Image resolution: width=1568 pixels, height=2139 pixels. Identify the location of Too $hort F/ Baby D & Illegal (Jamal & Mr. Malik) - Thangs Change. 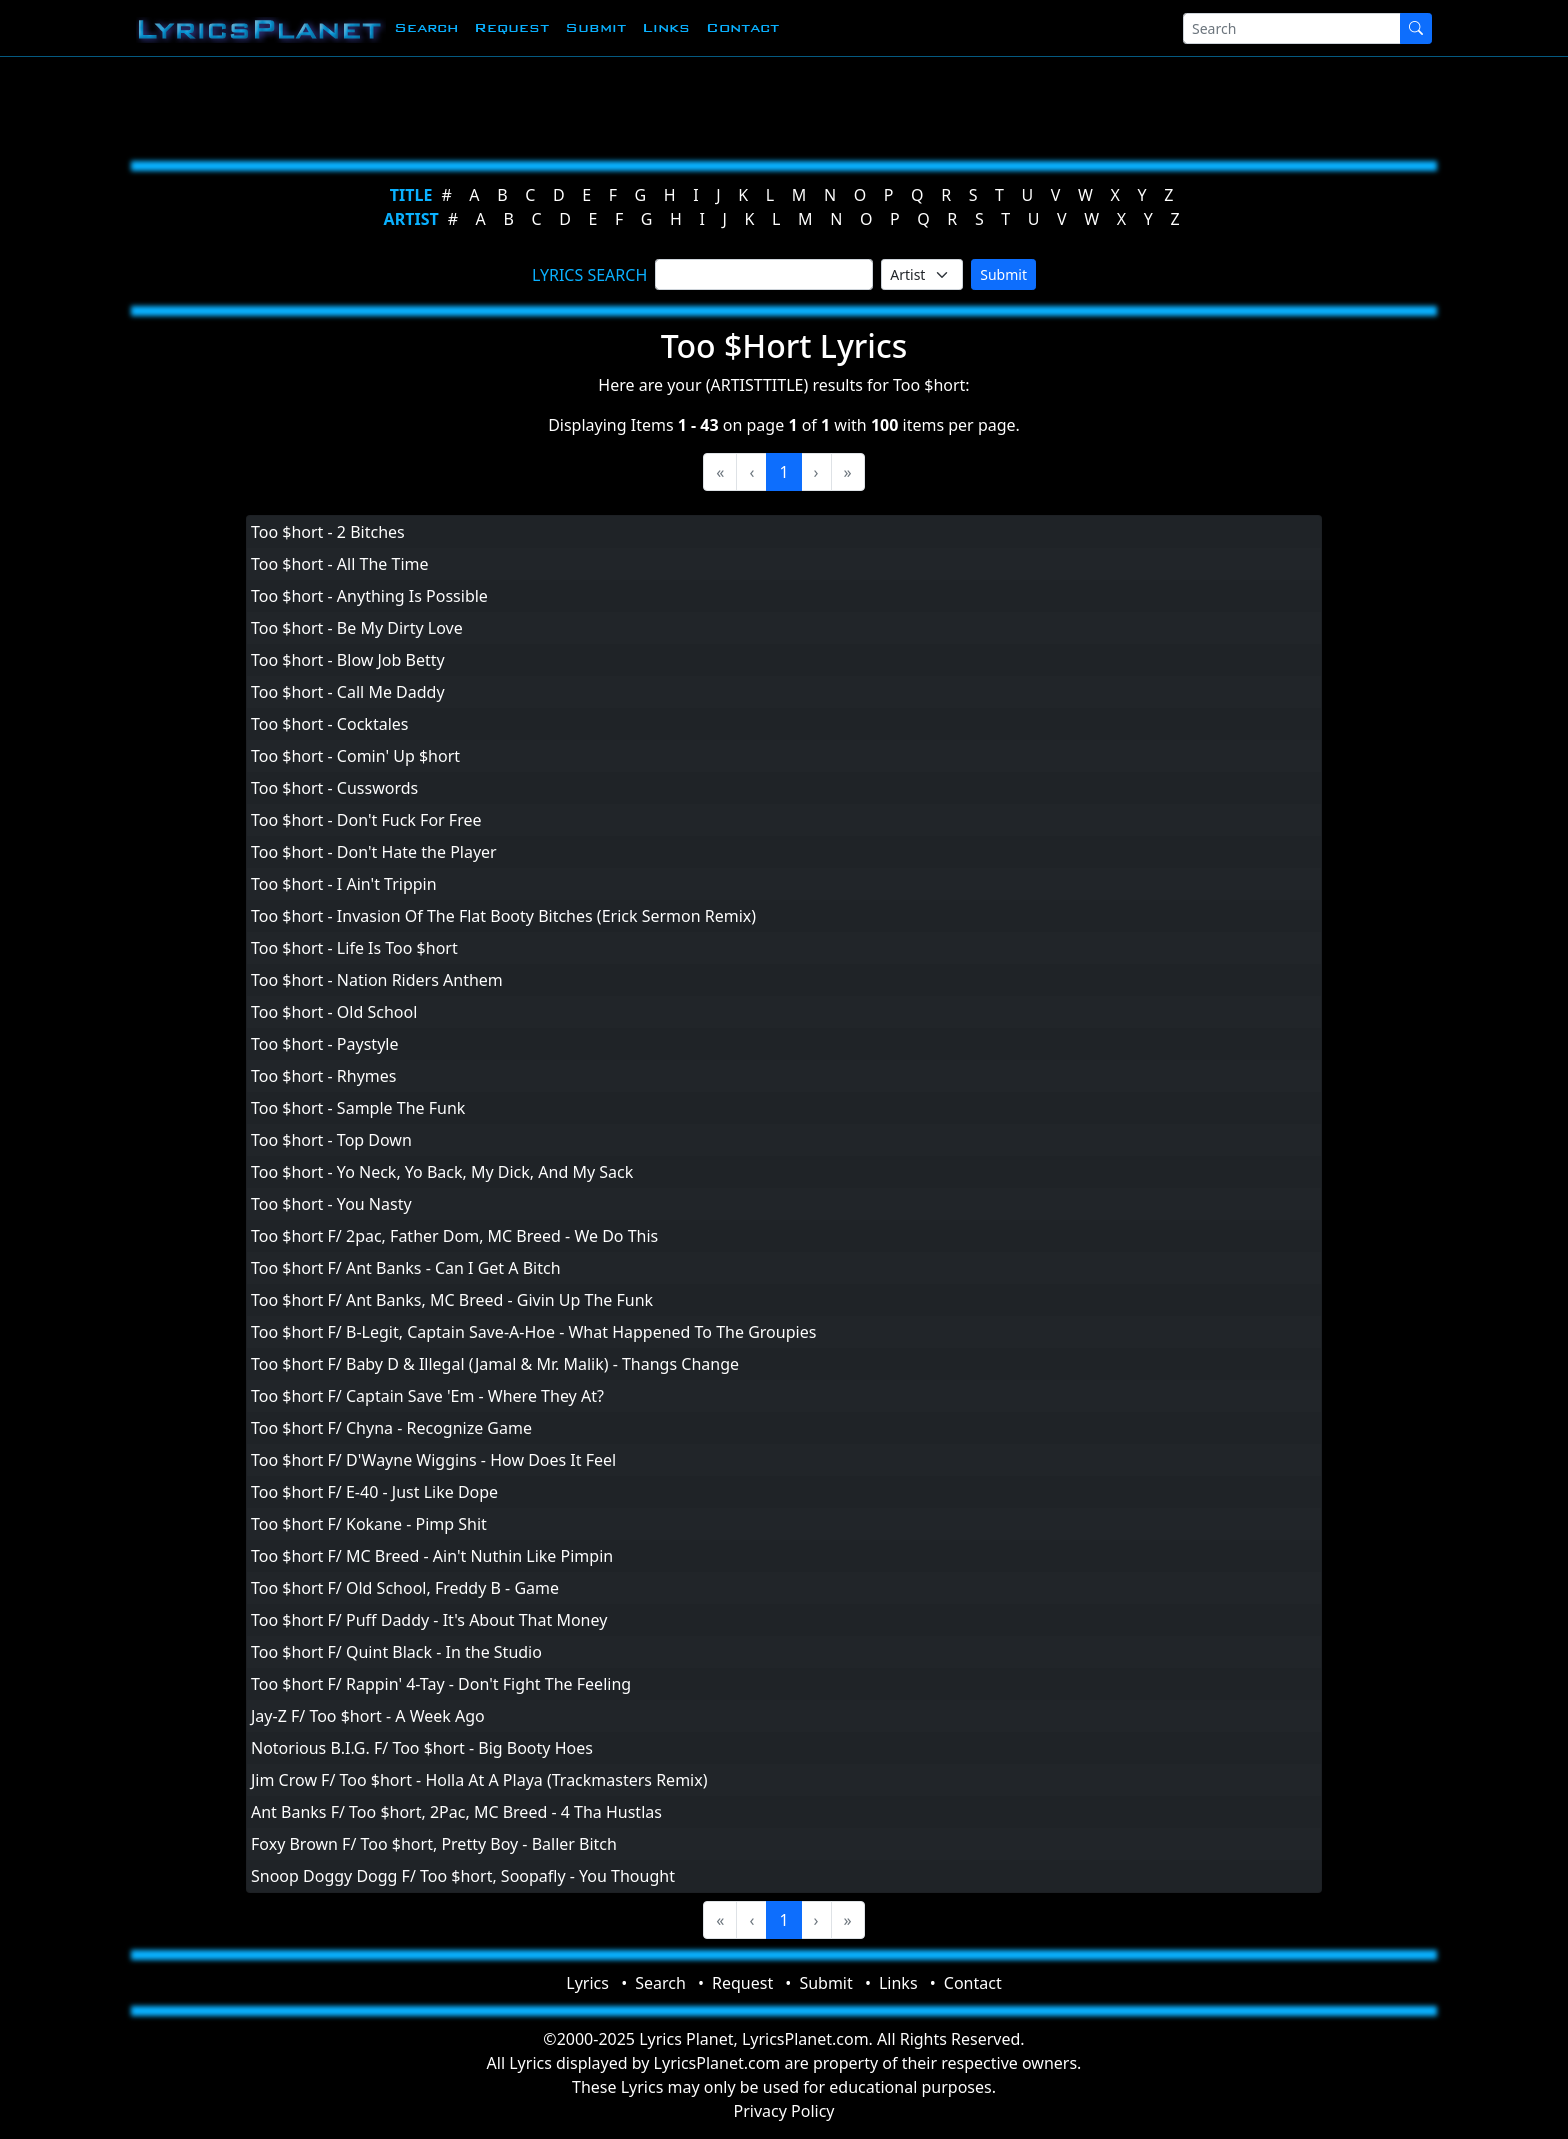
(495, 1364).